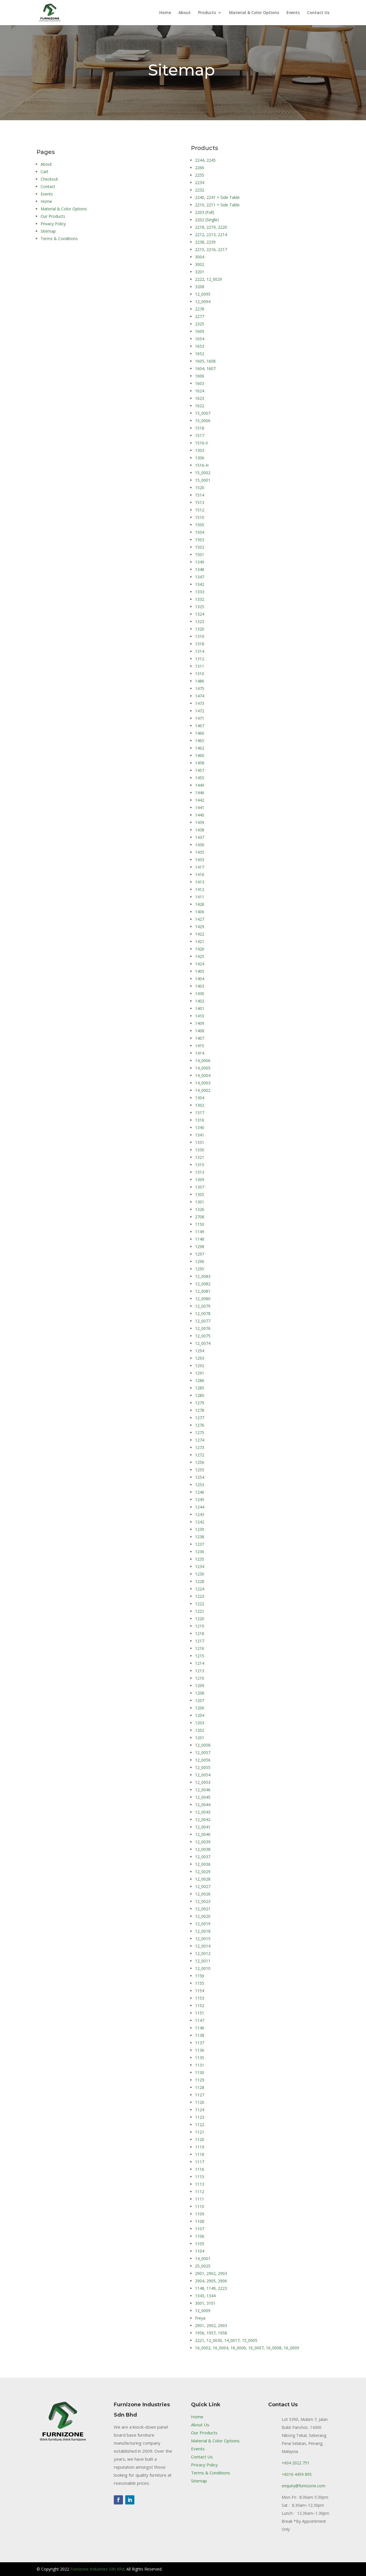 The height and width of the screenshot is (2576, 366). I want to click on 1425, so click(199, 956).